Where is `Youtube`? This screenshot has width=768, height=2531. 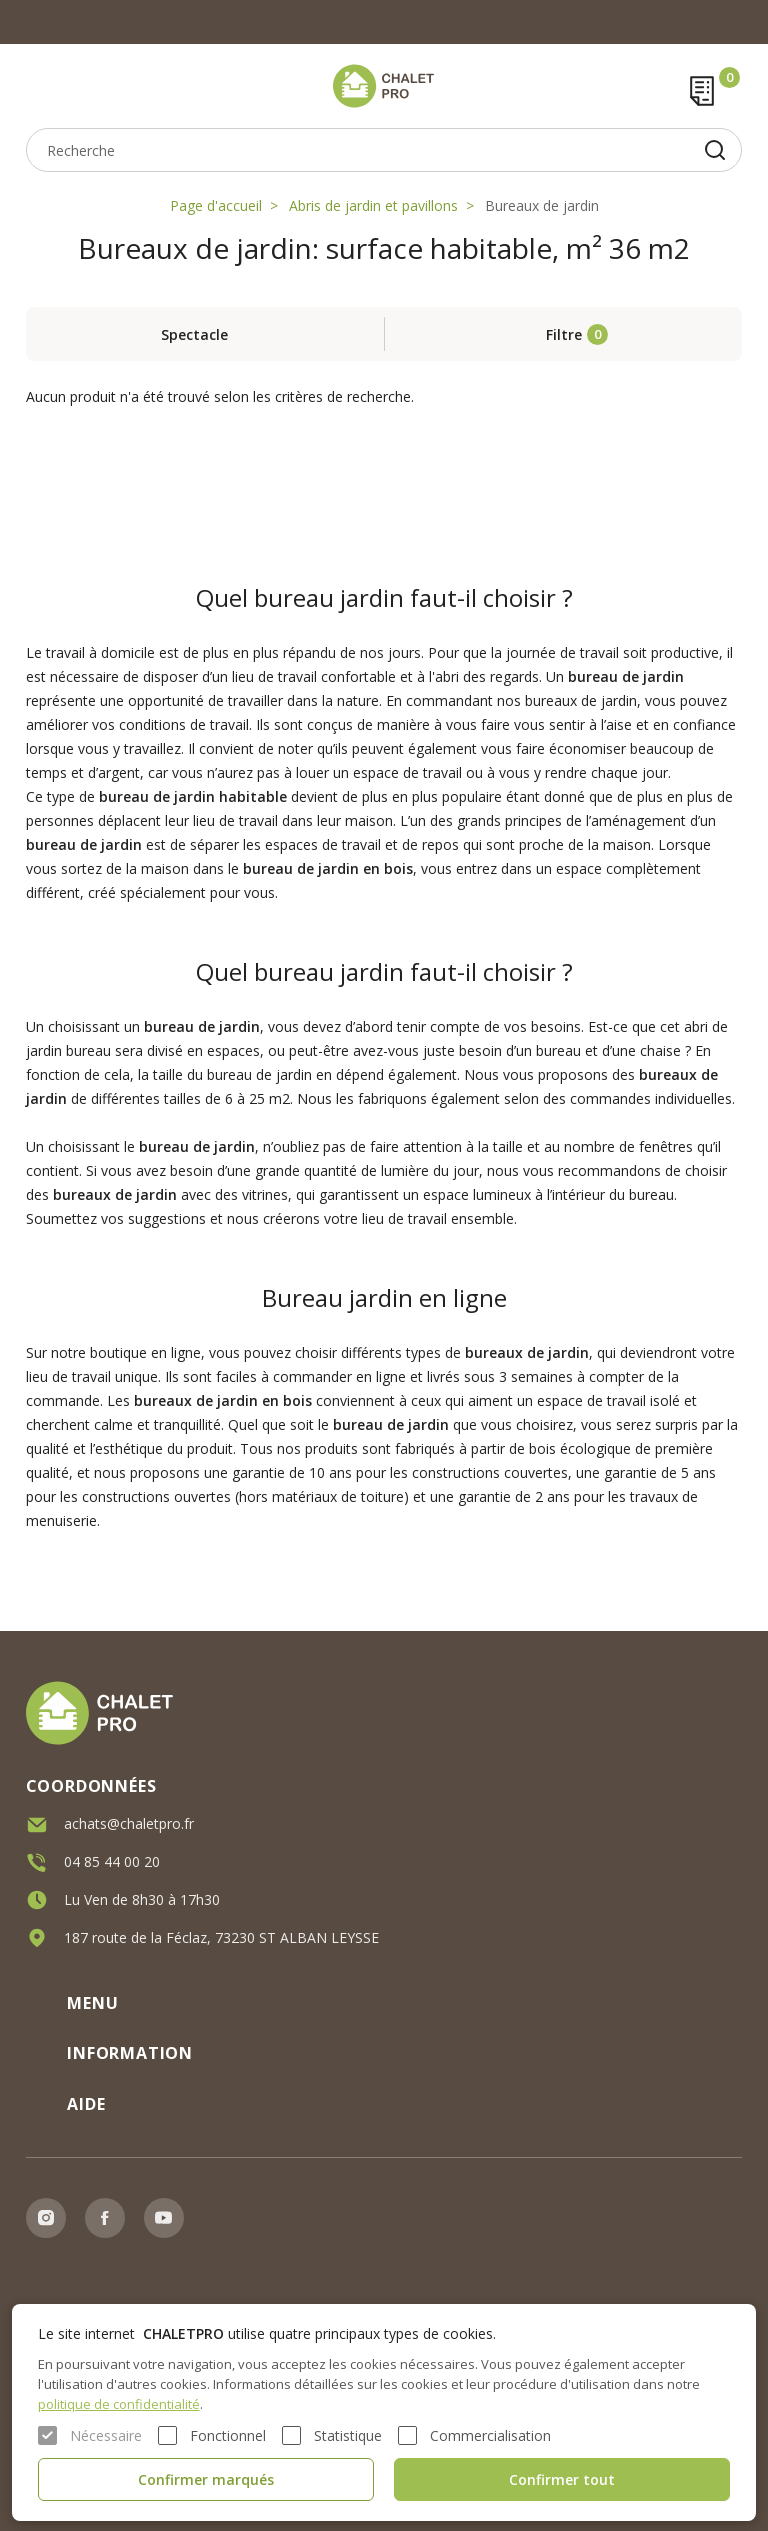 Youtube is located at coordinates (164, 2218).